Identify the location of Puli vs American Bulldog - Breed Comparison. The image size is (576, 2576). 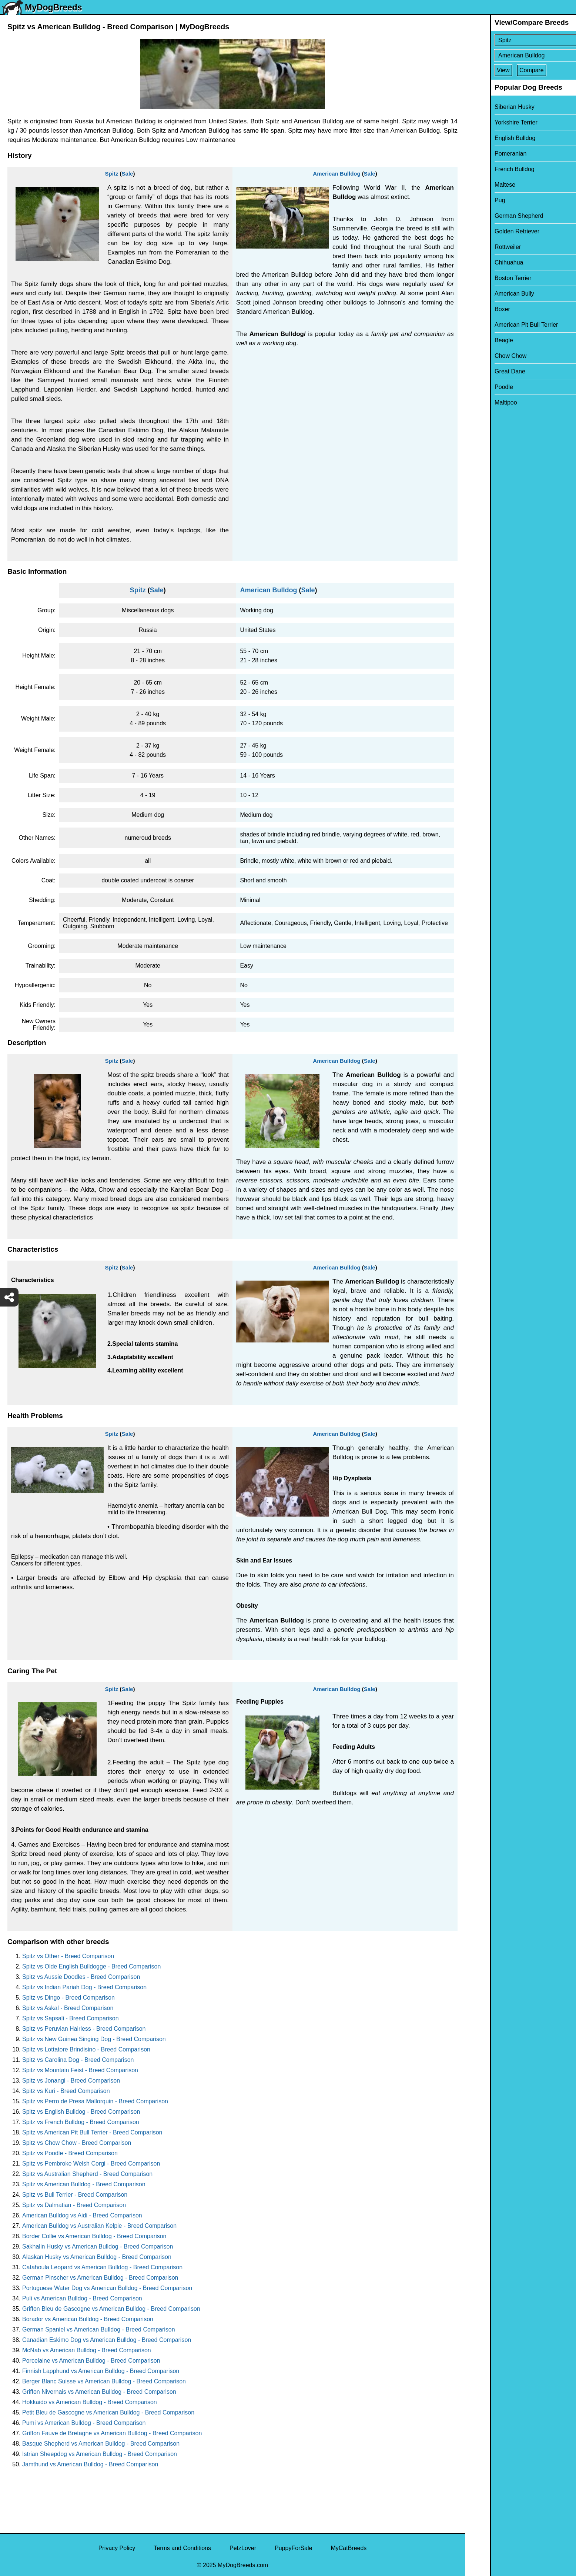
(82, 2298).